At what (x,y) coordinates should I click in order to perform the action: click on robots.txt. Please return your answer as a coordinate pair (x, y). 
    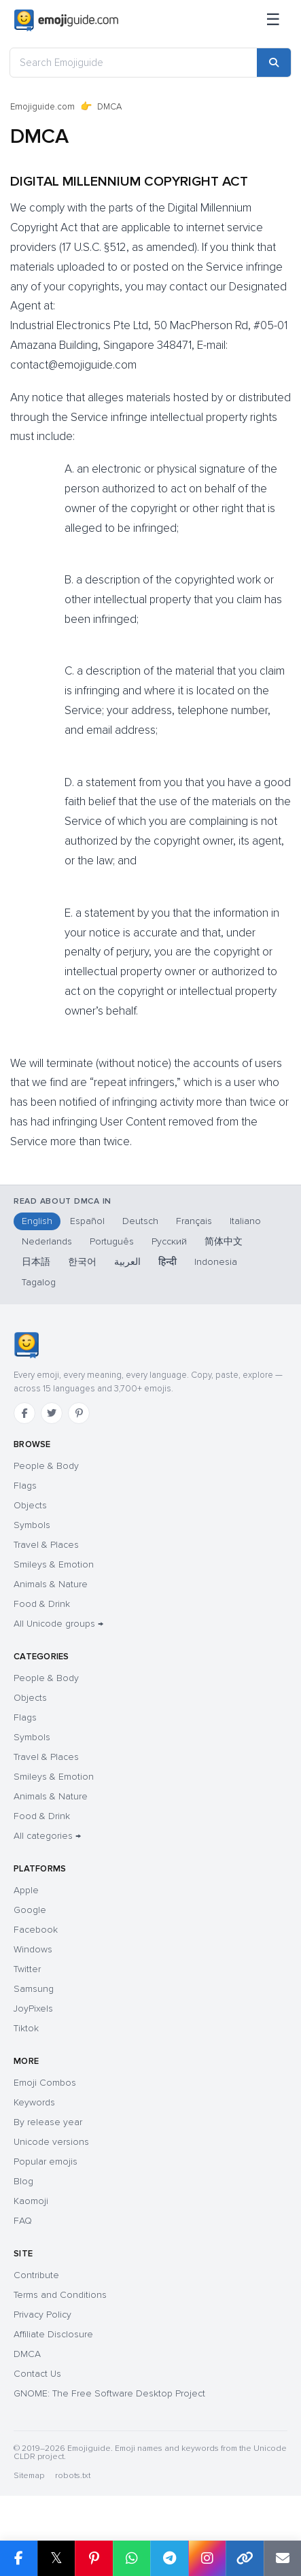
    Looking at the image, I should click on (72, 2476).